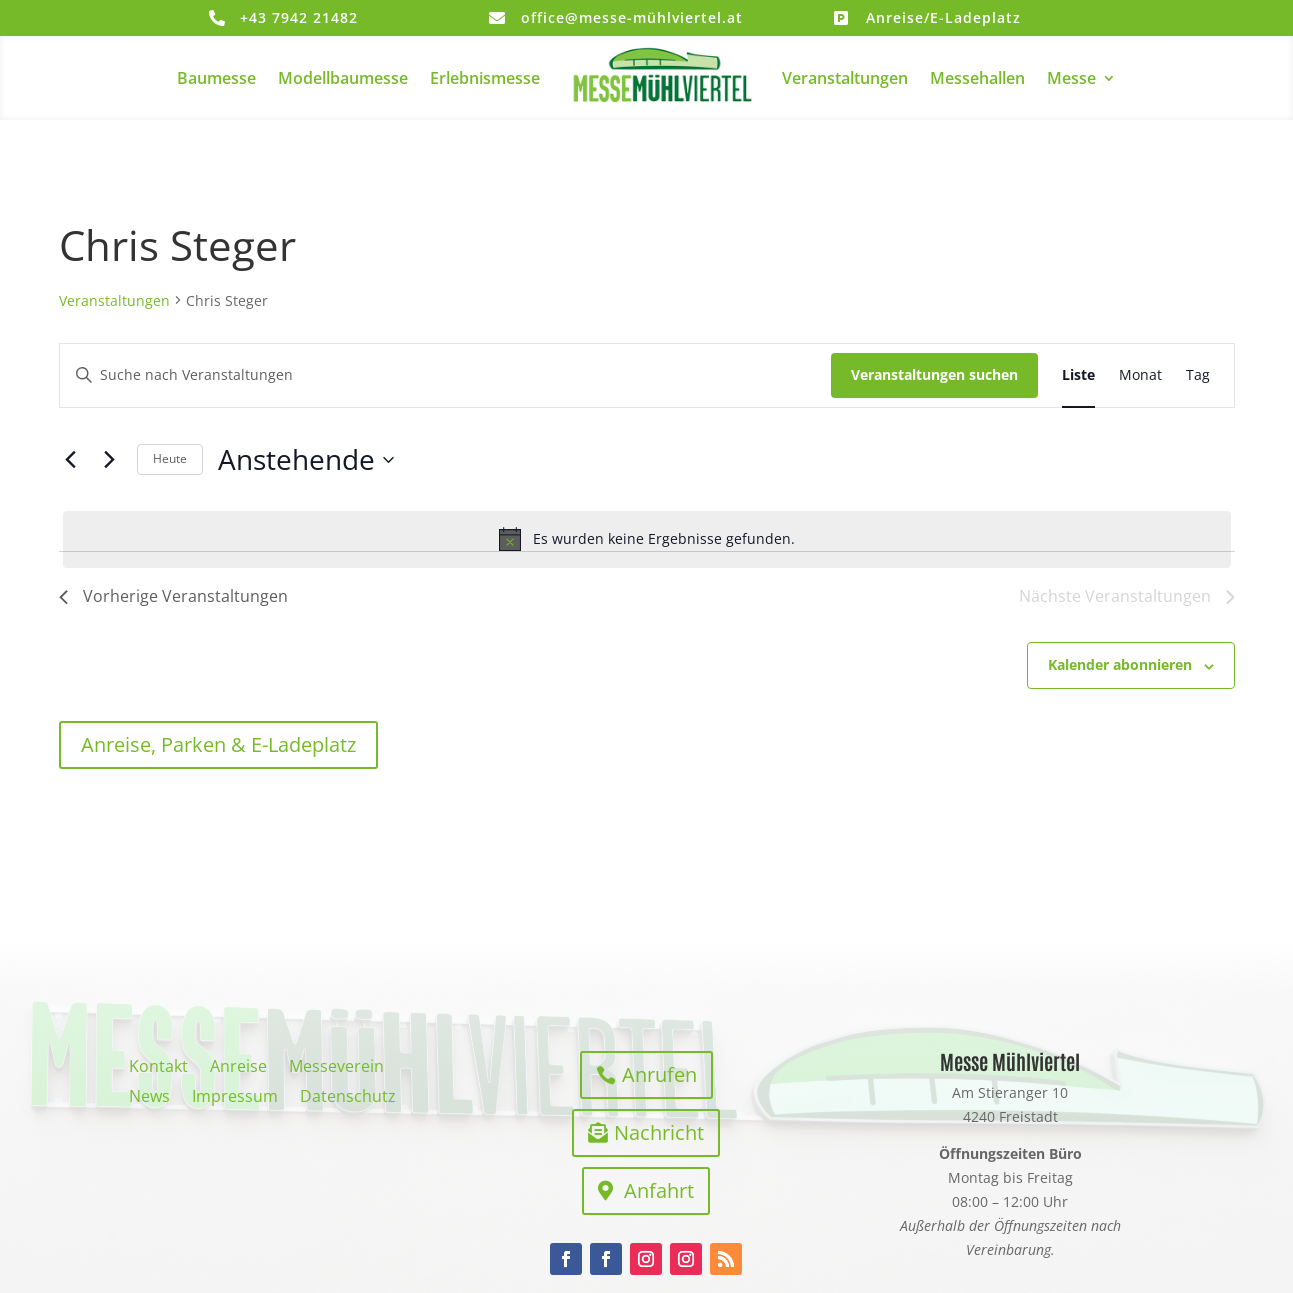  What do you see at coordinates (1198, 375) in the screenshot?
I see `[Zeige Veranstaltungen in der Tag Ansicht]` at bounding box center [1198, 375].